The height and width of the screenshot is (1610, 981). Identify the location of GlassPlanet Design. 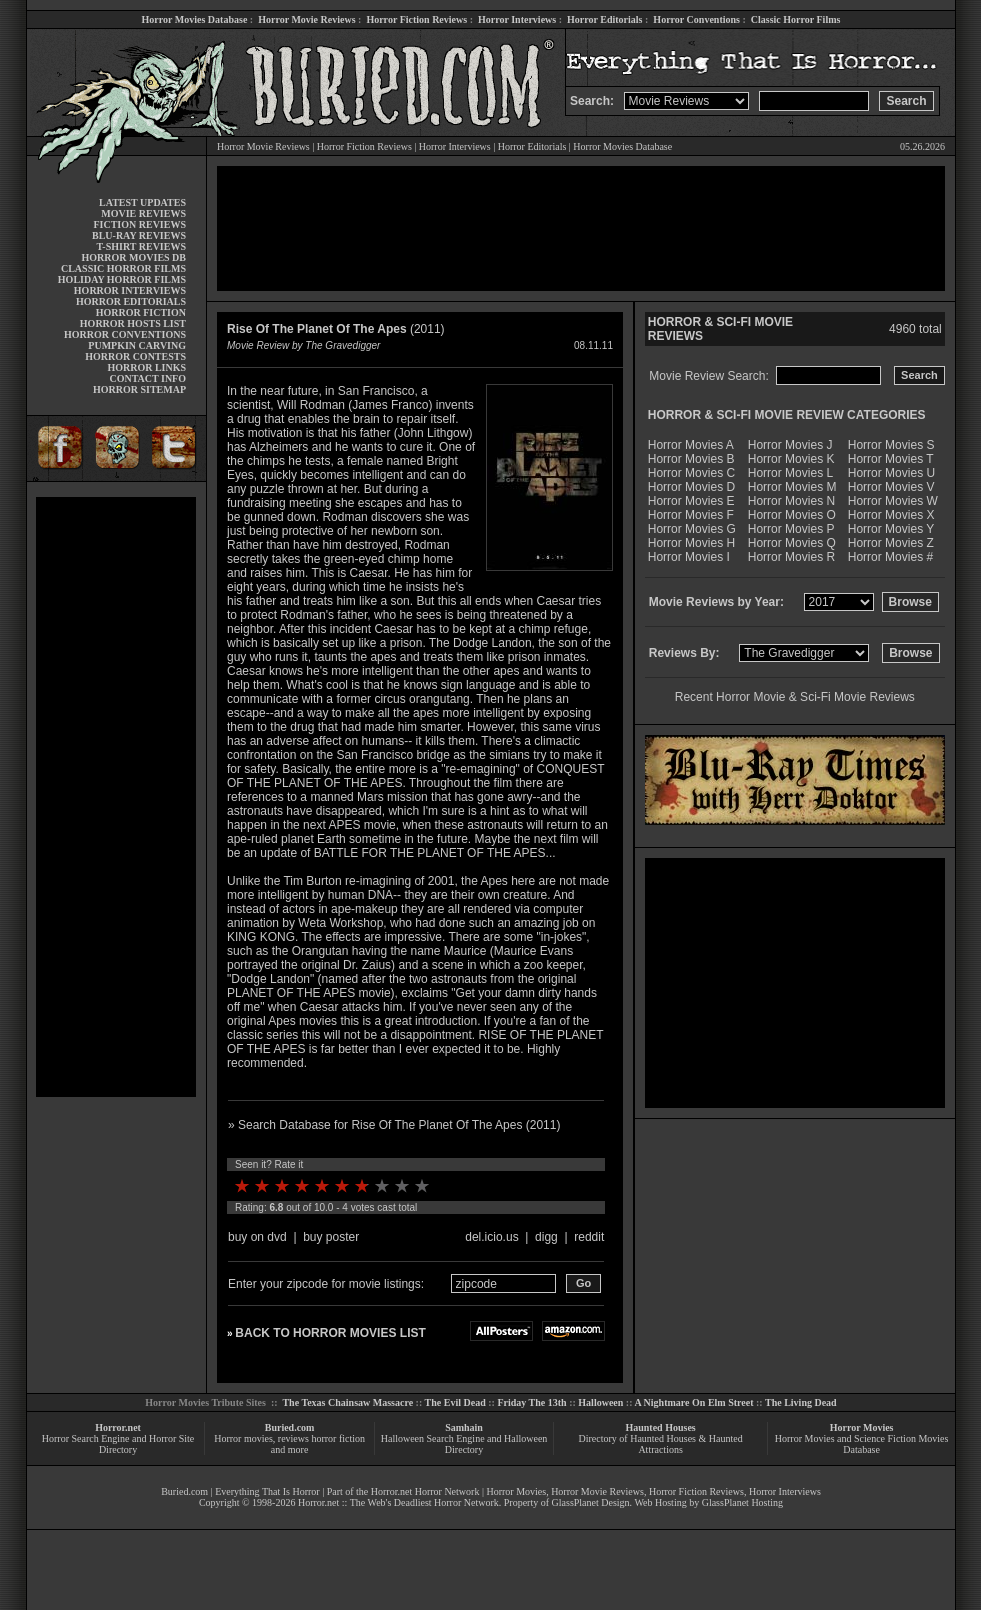
(591, 1502).